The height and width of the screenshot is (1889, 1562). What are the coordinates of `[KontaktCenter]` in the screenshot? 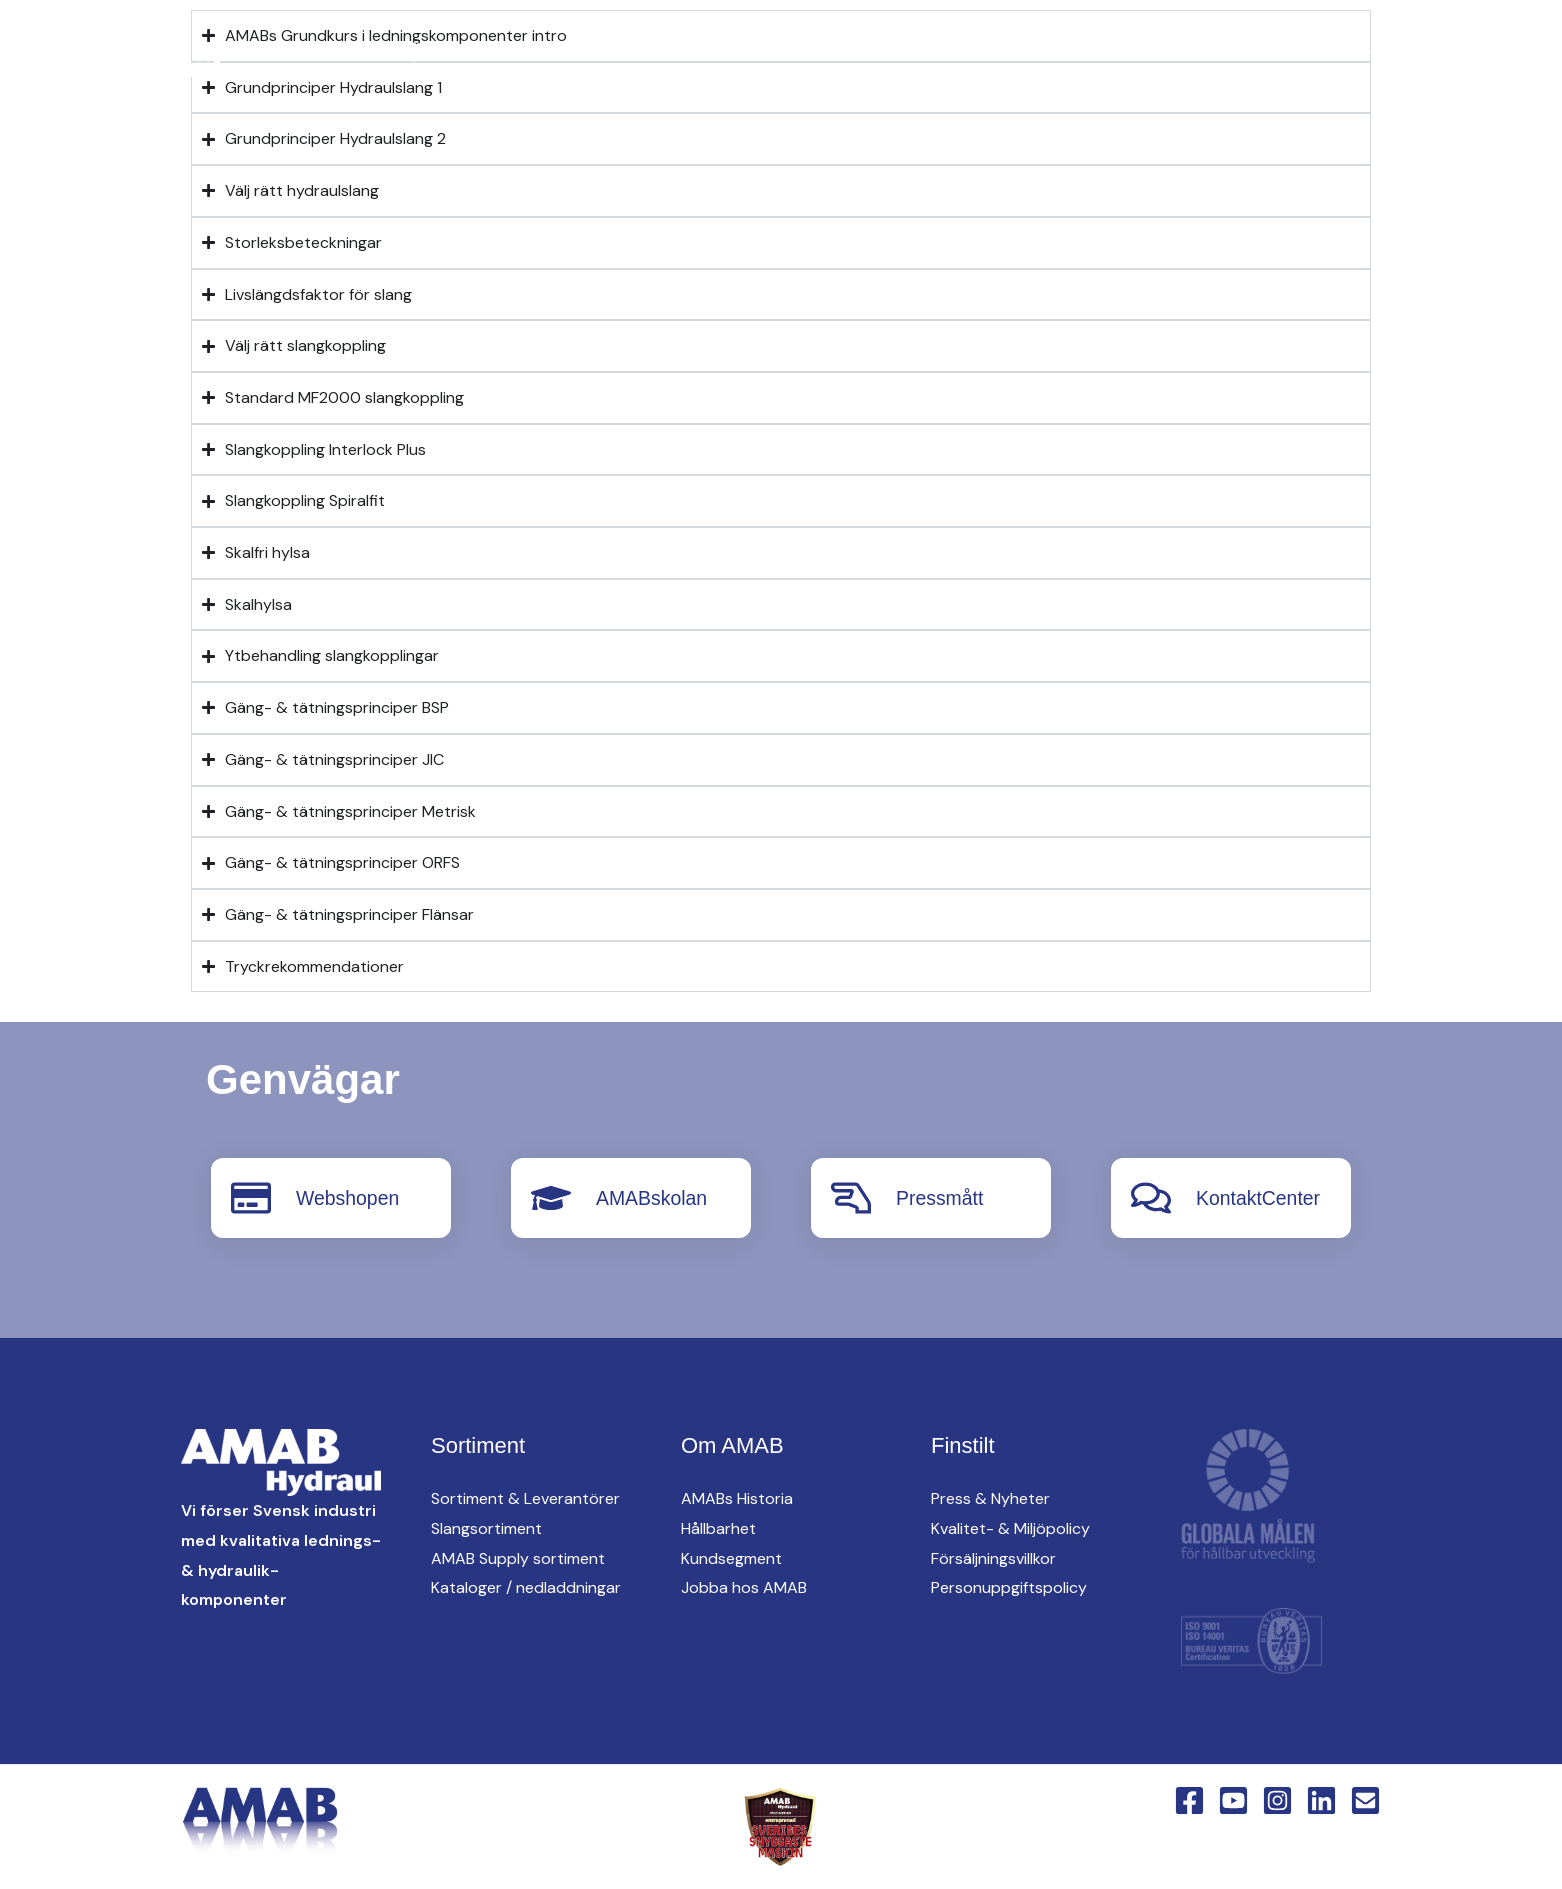 It's located at (1151, 1198).